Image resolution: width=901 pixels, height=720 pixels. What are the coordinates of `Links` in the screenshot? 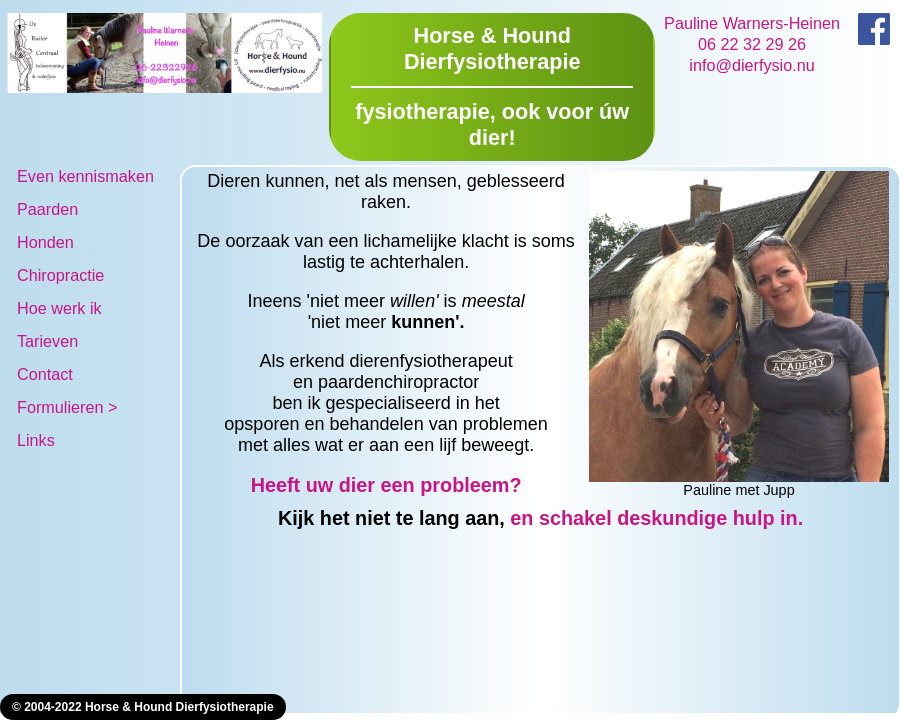 It's located at (36, 440).